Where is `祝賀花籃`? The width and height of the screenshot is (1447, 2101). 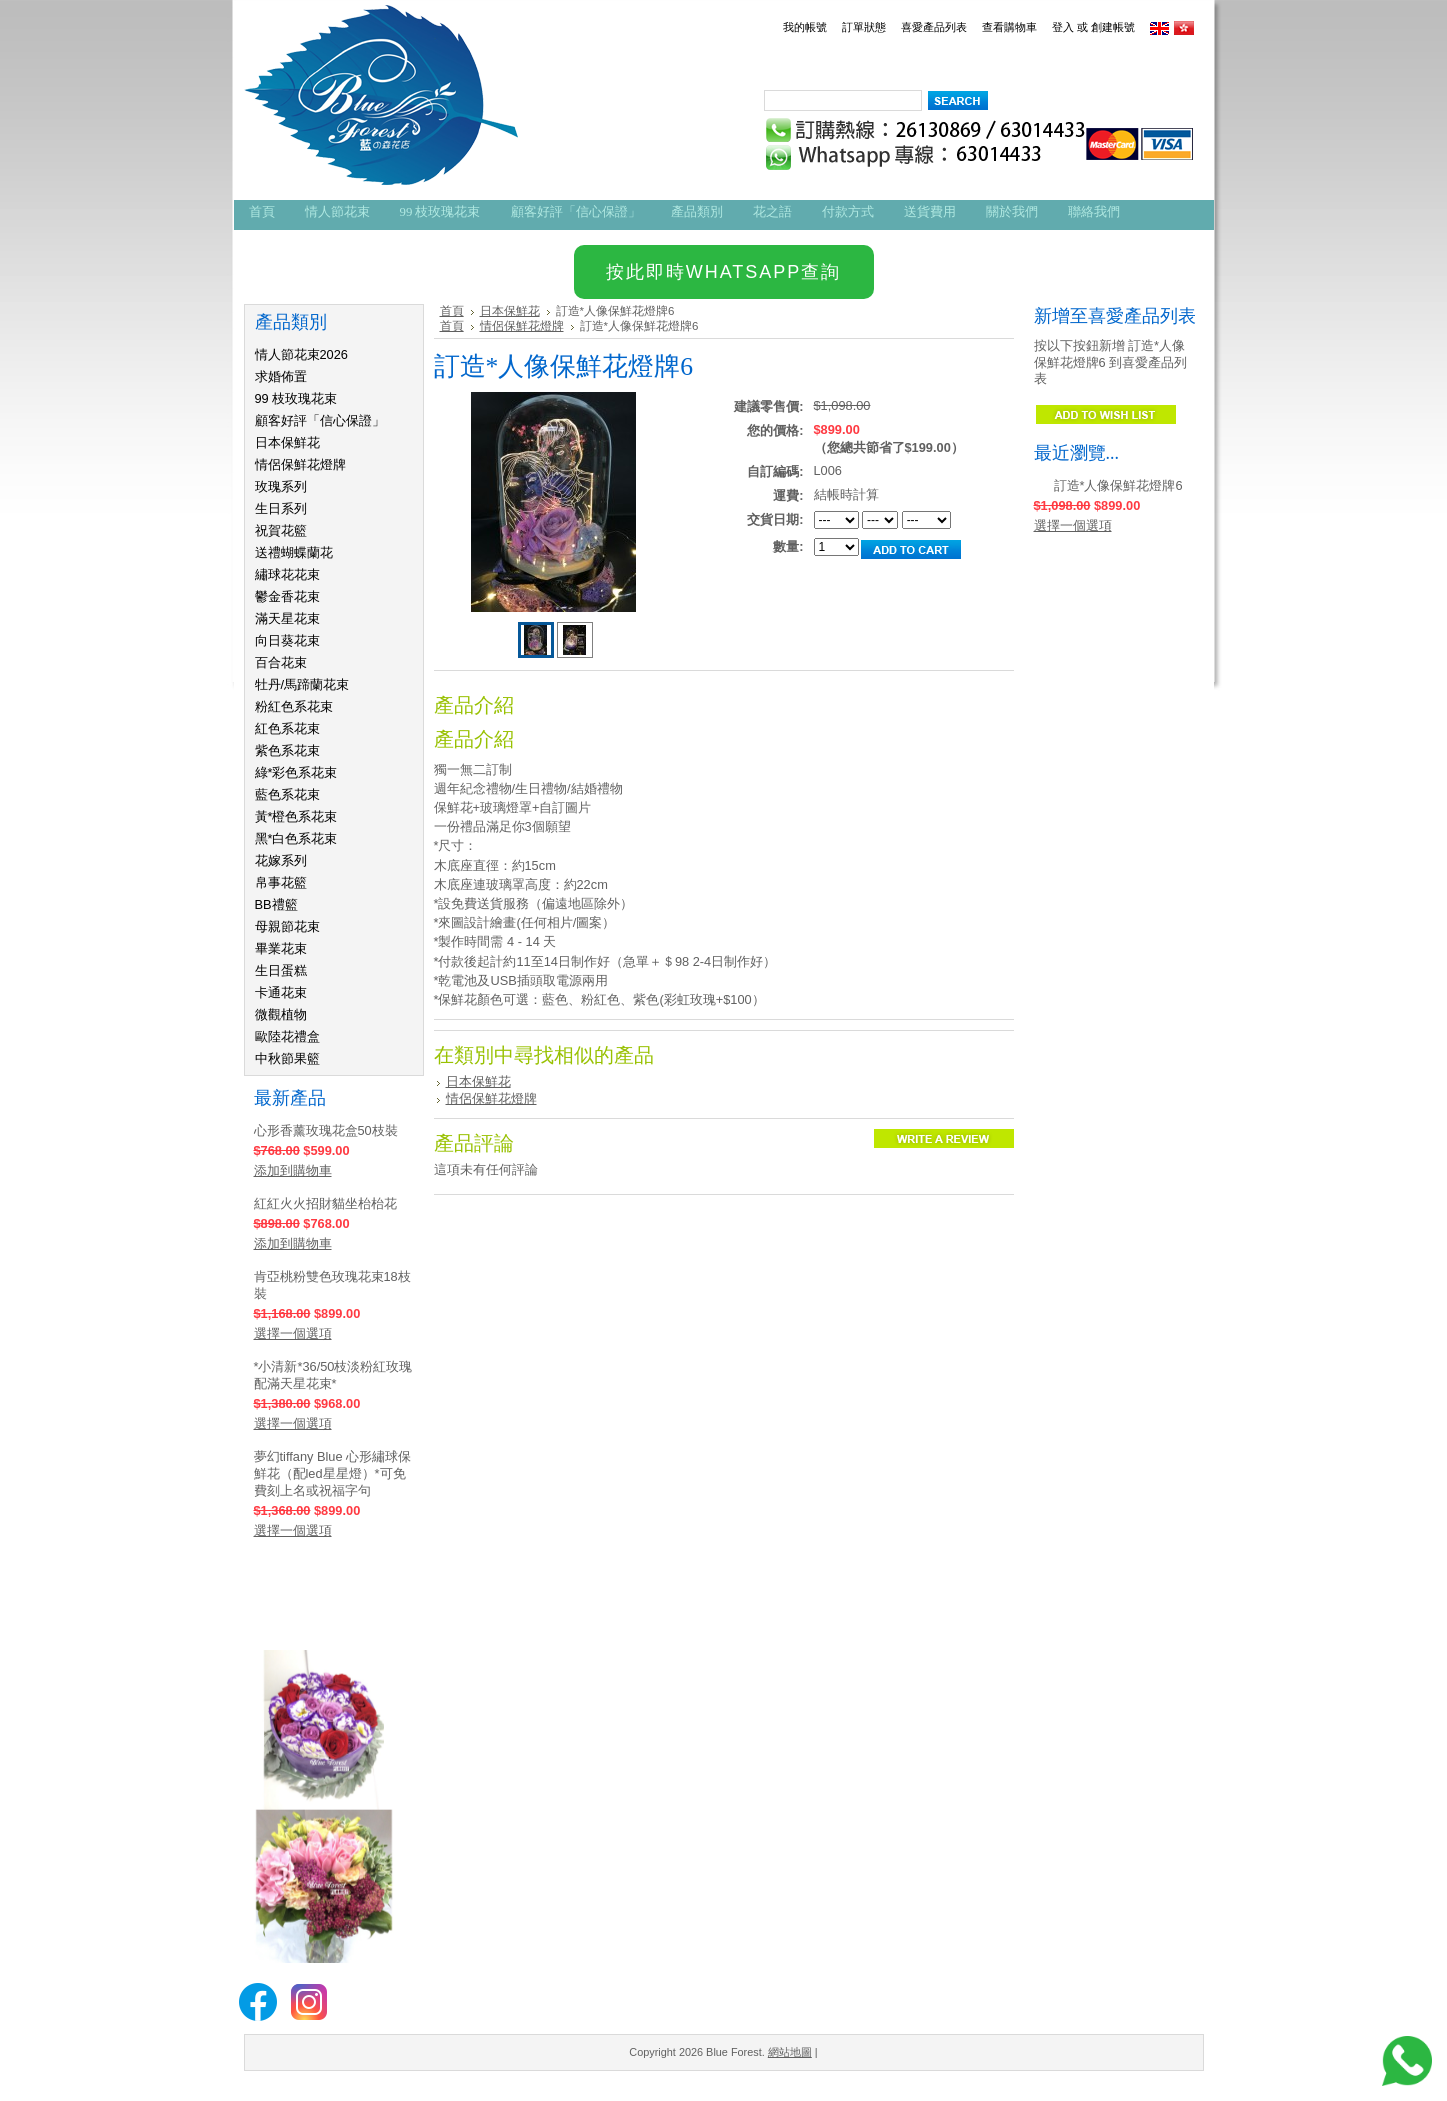
祝賀花籃 is located at coordinates (281, 530).